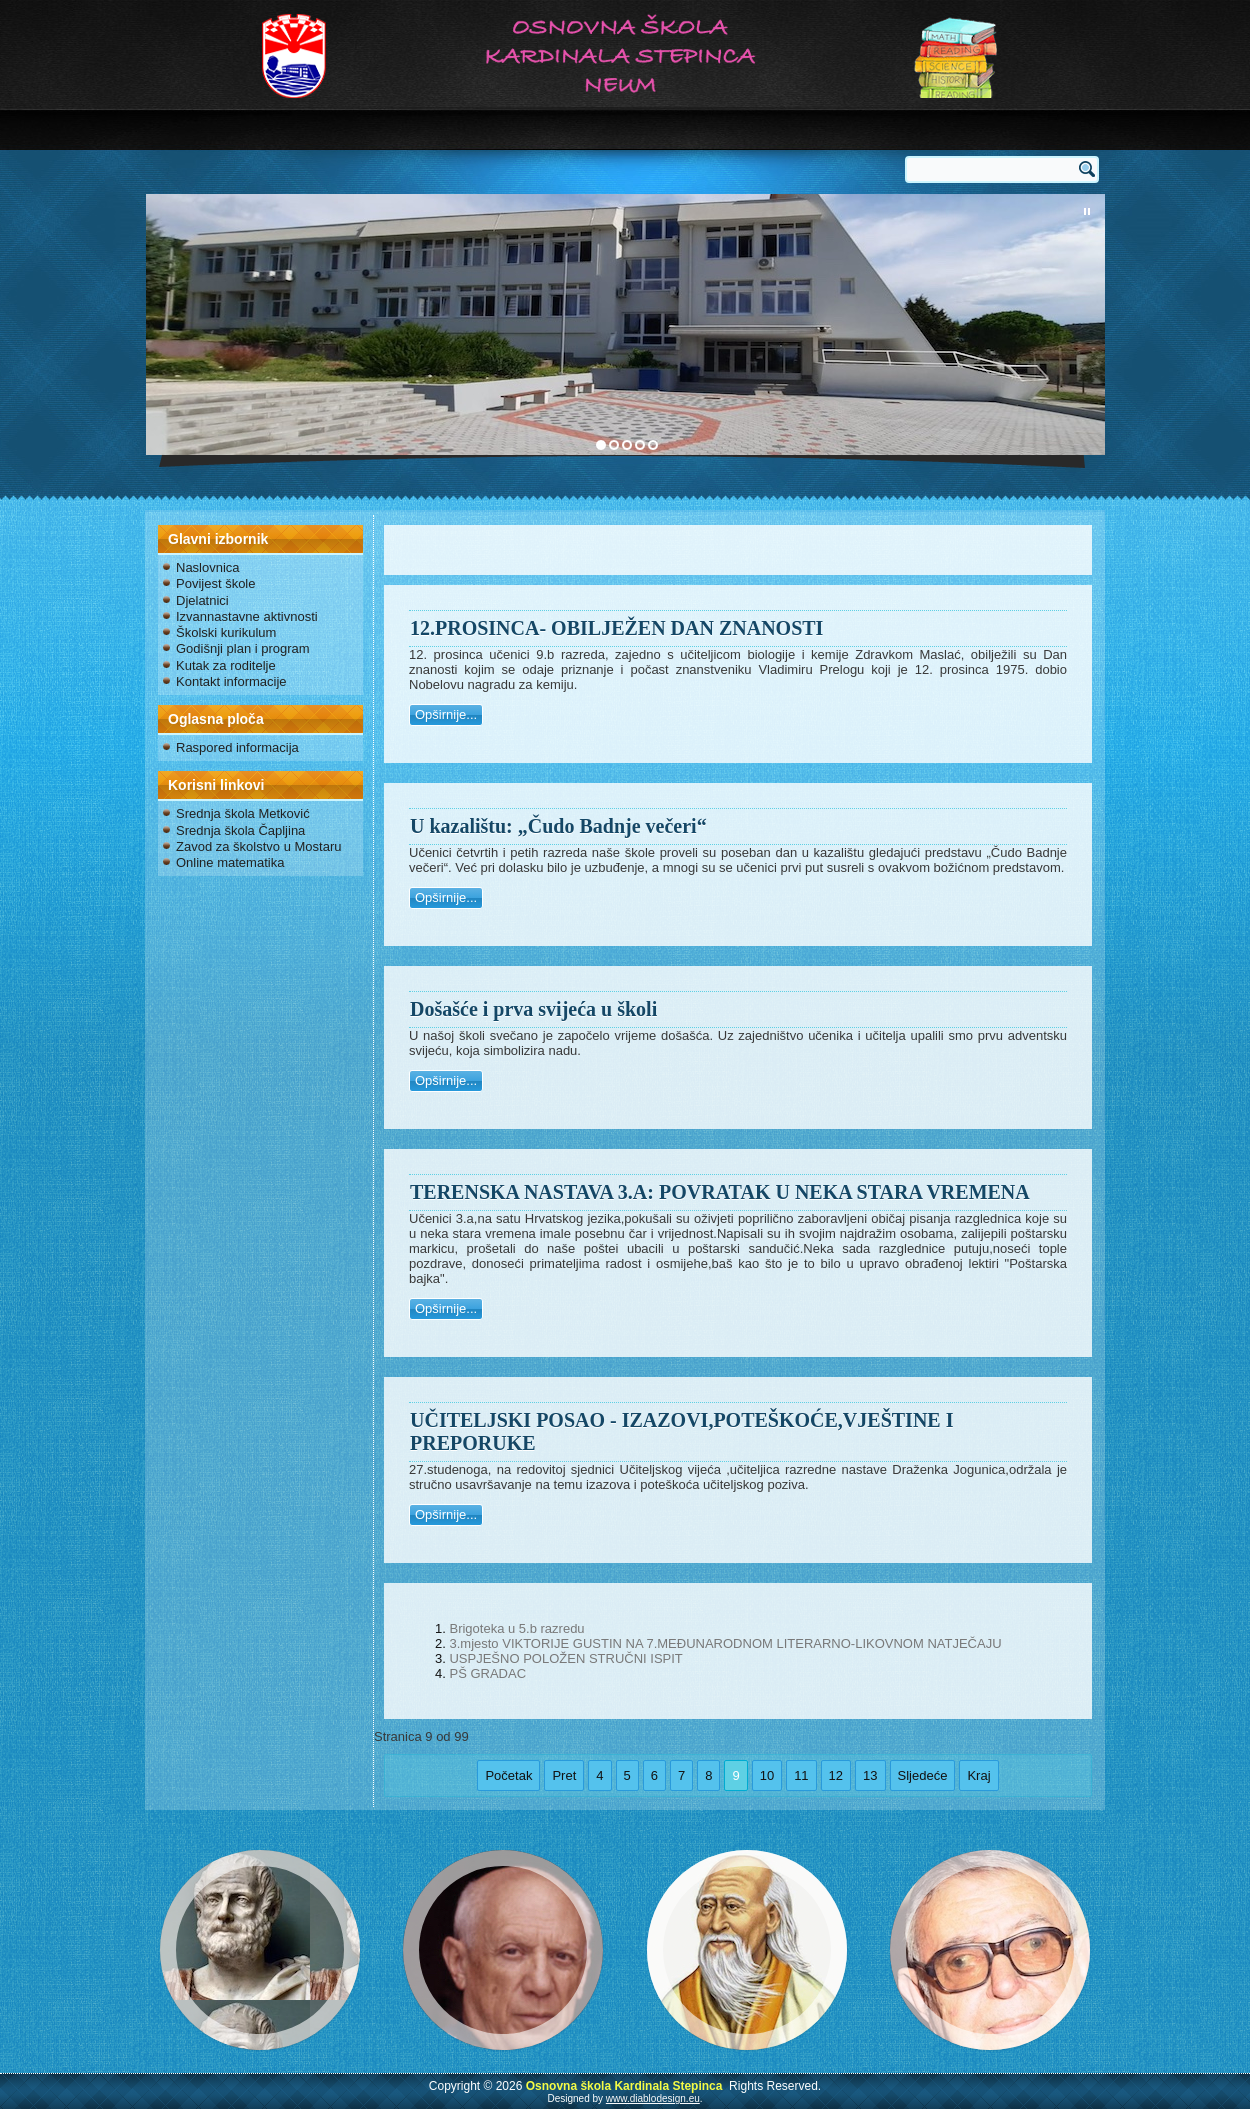  What do you see at coordinates (564, 1775) in the screenshot?
I see `Pret` at bounding box center [564, 1775].